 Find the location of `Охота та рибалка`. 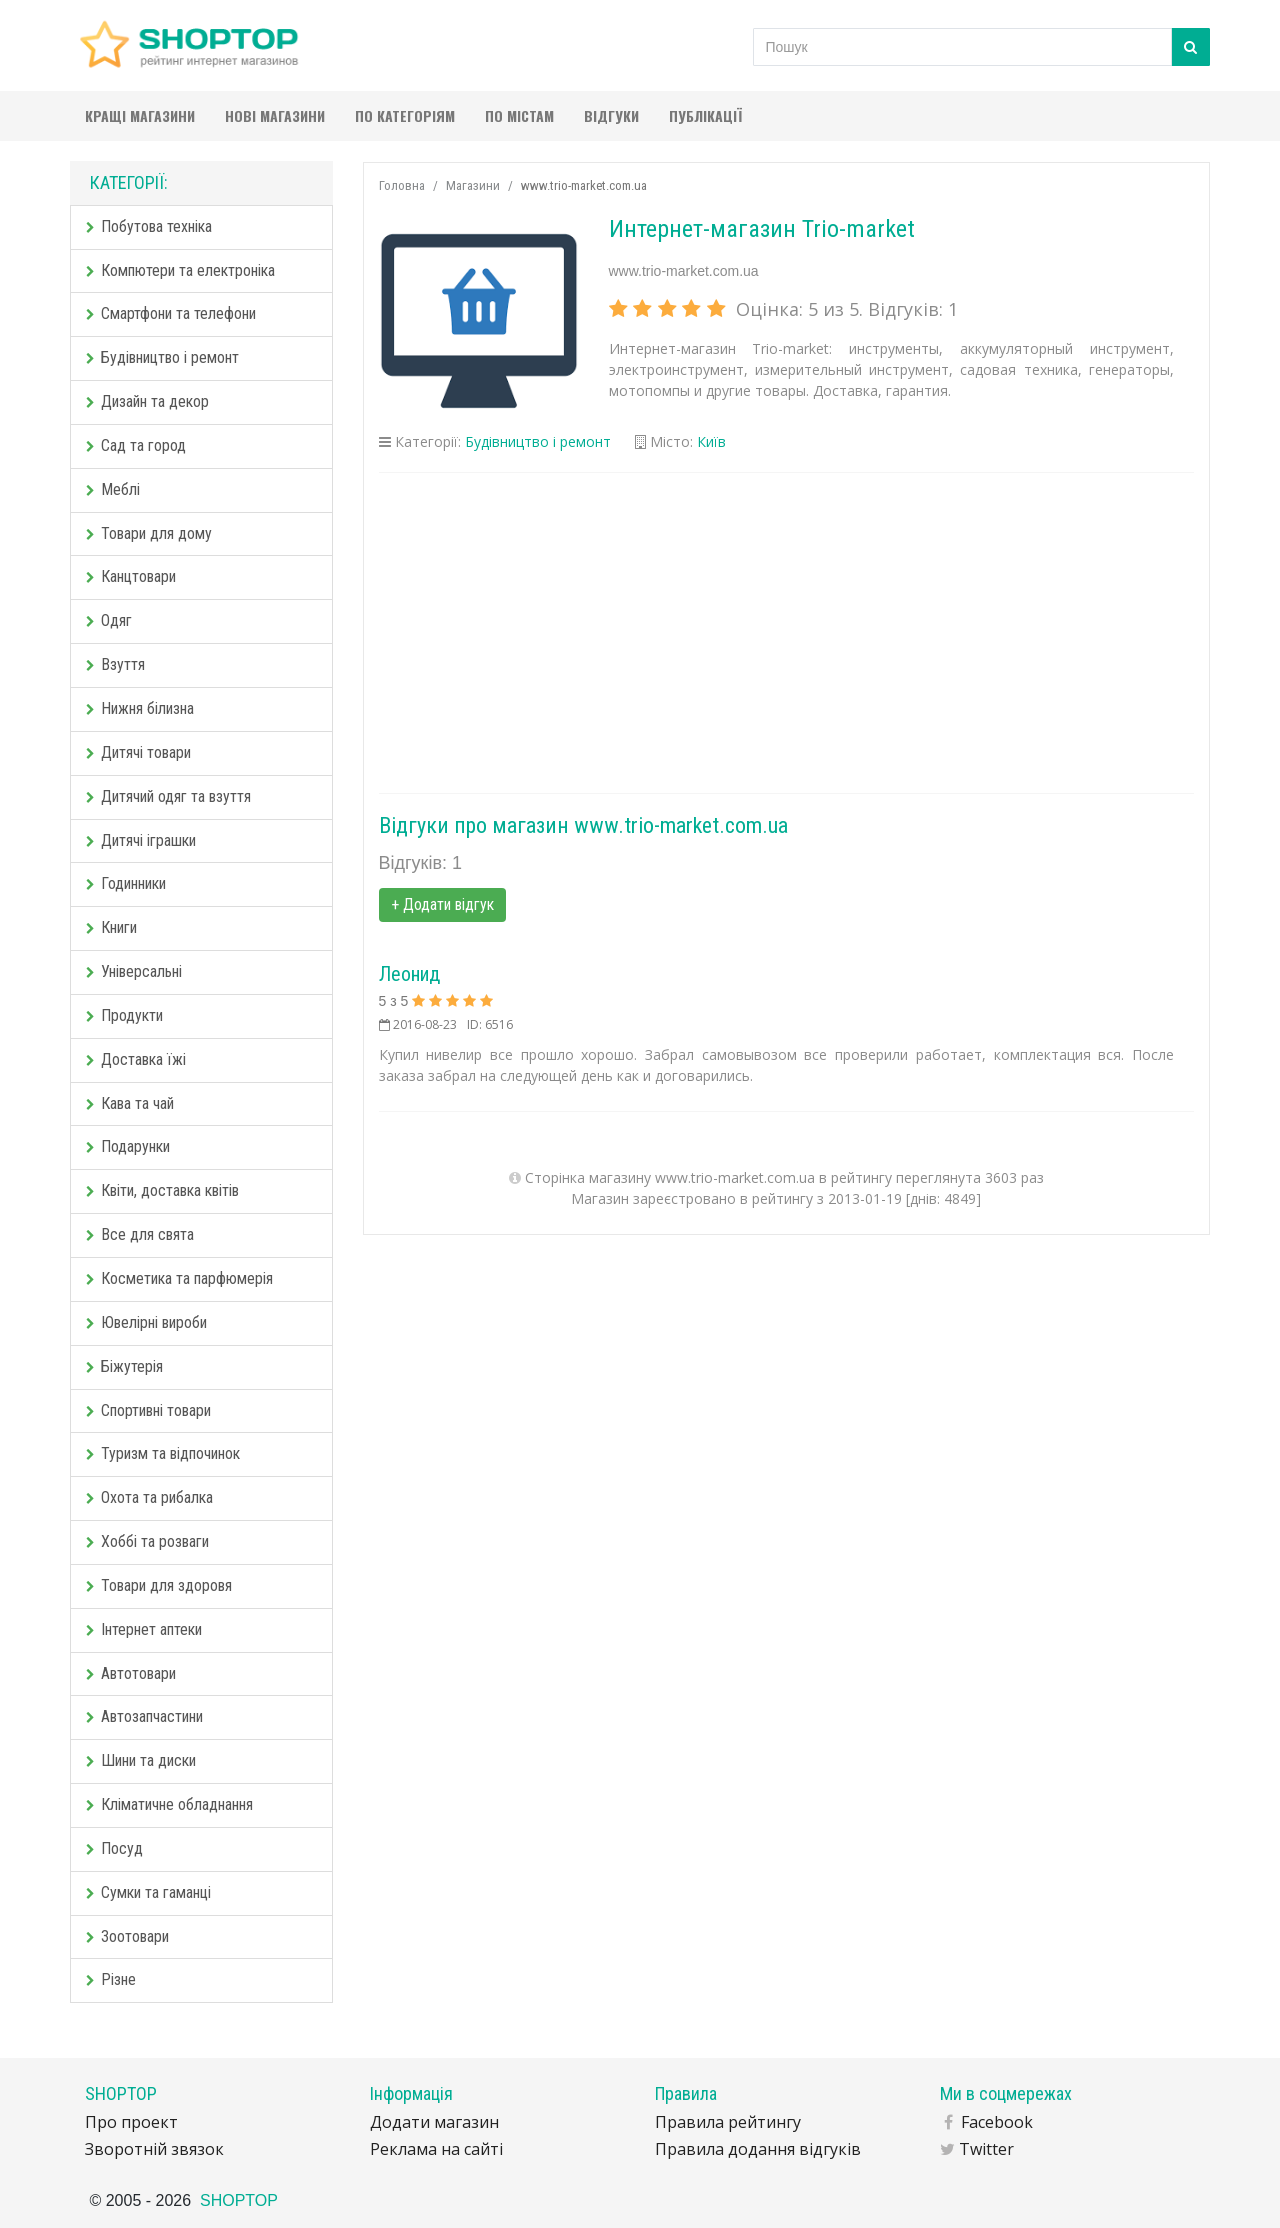

Охота та рибалка is located at coordinates (149, 1497).